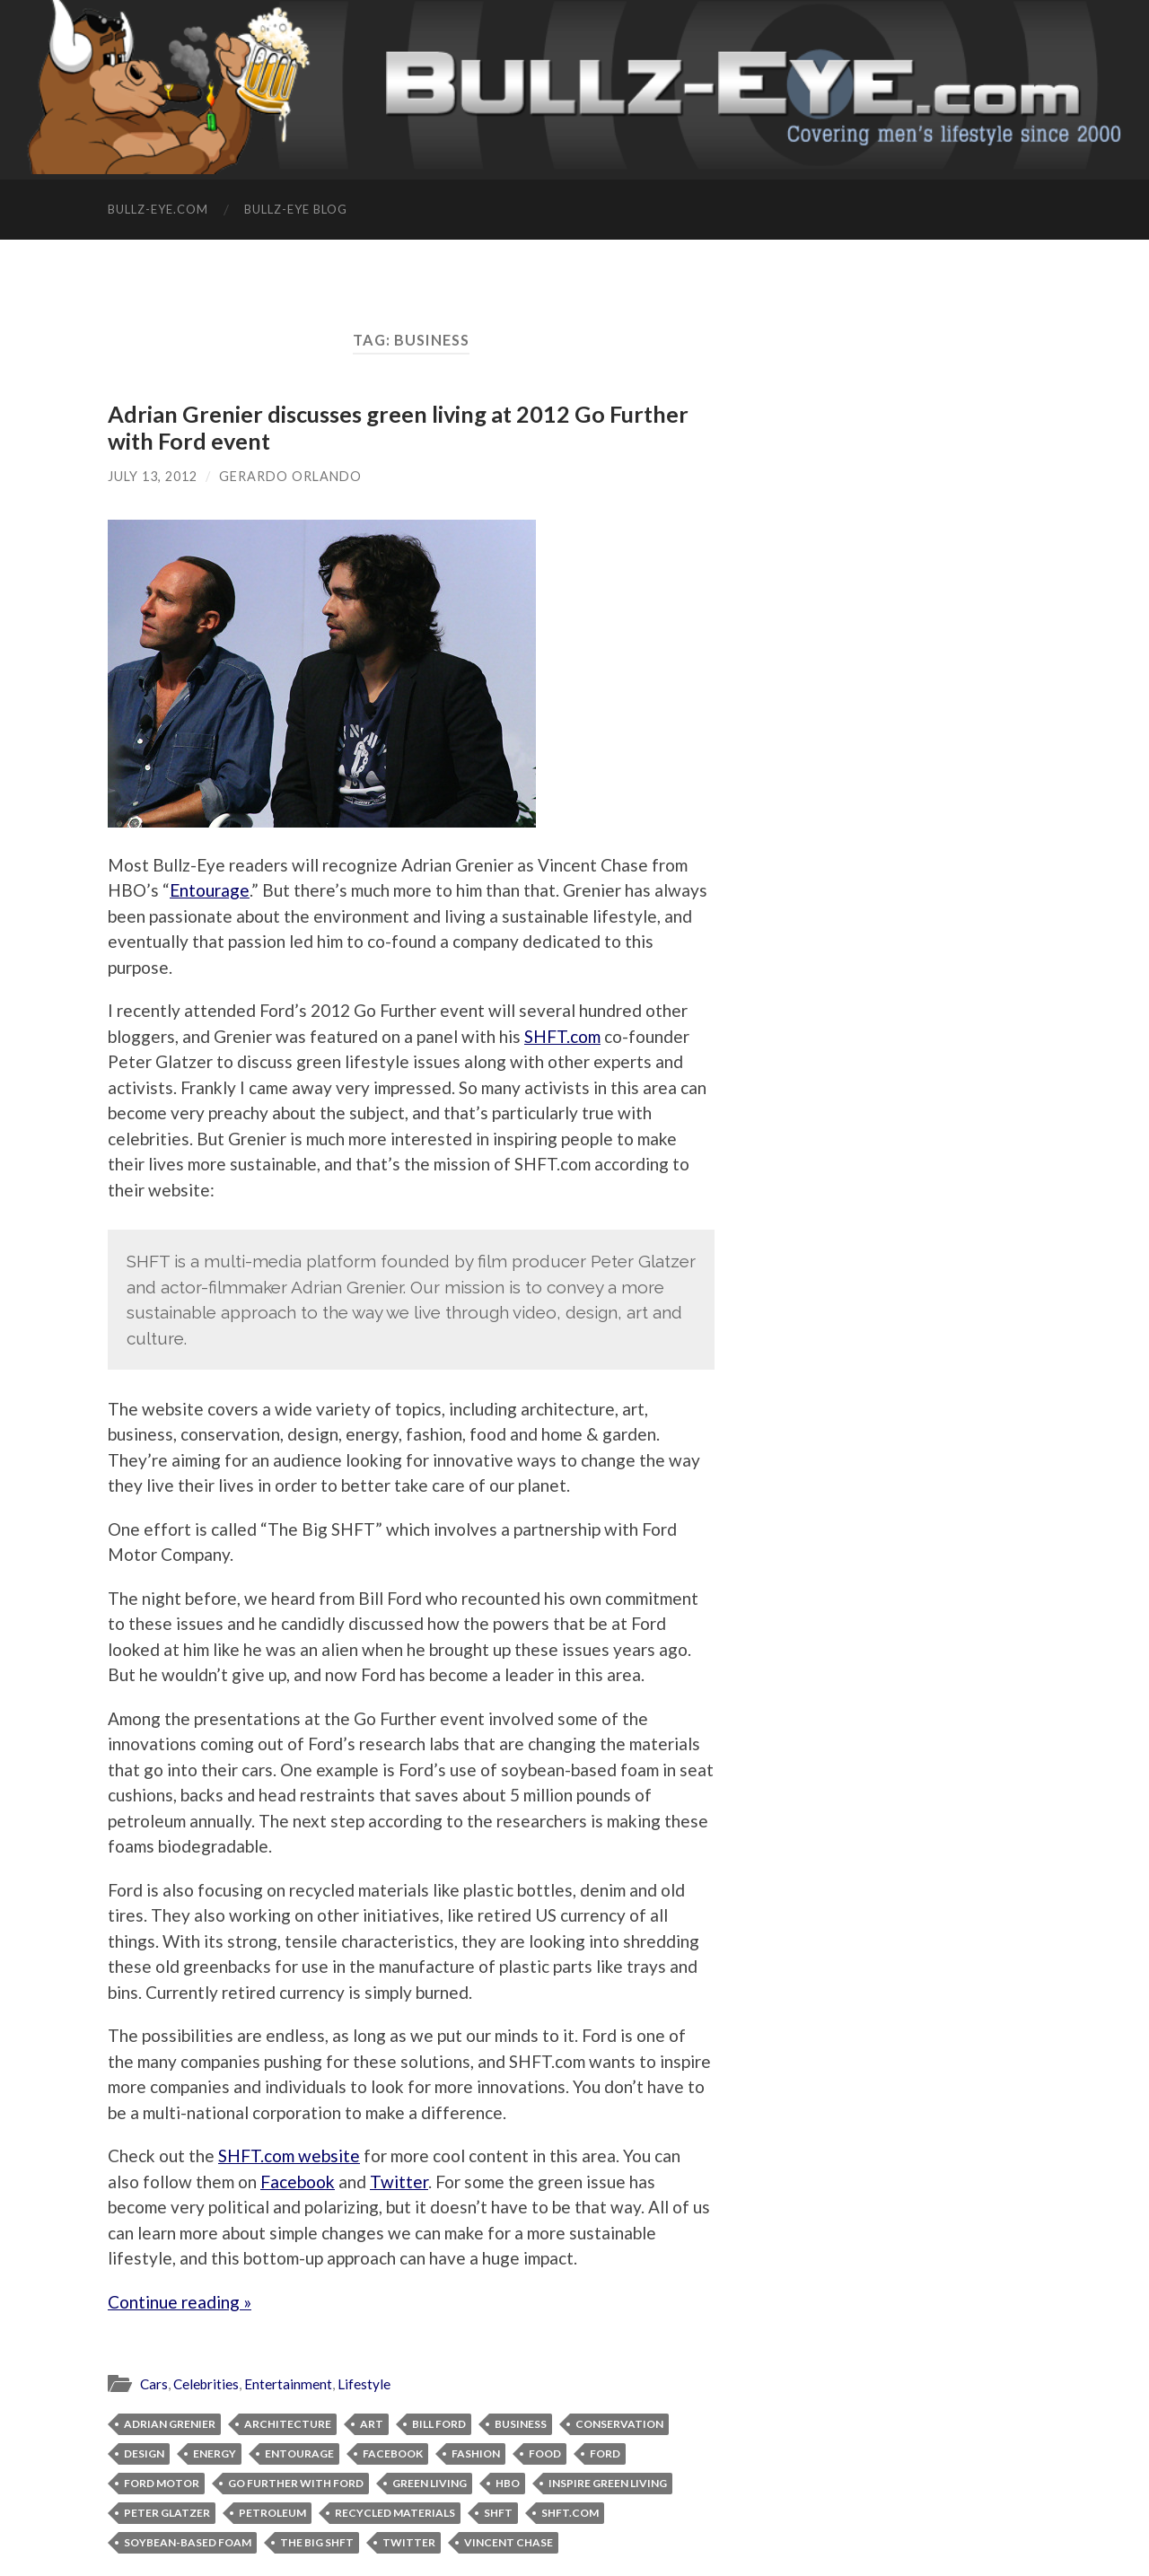  Describe the element at coordinates (295, 209) in the screenshot. I see `Bullz-Eye Blog` at that location.